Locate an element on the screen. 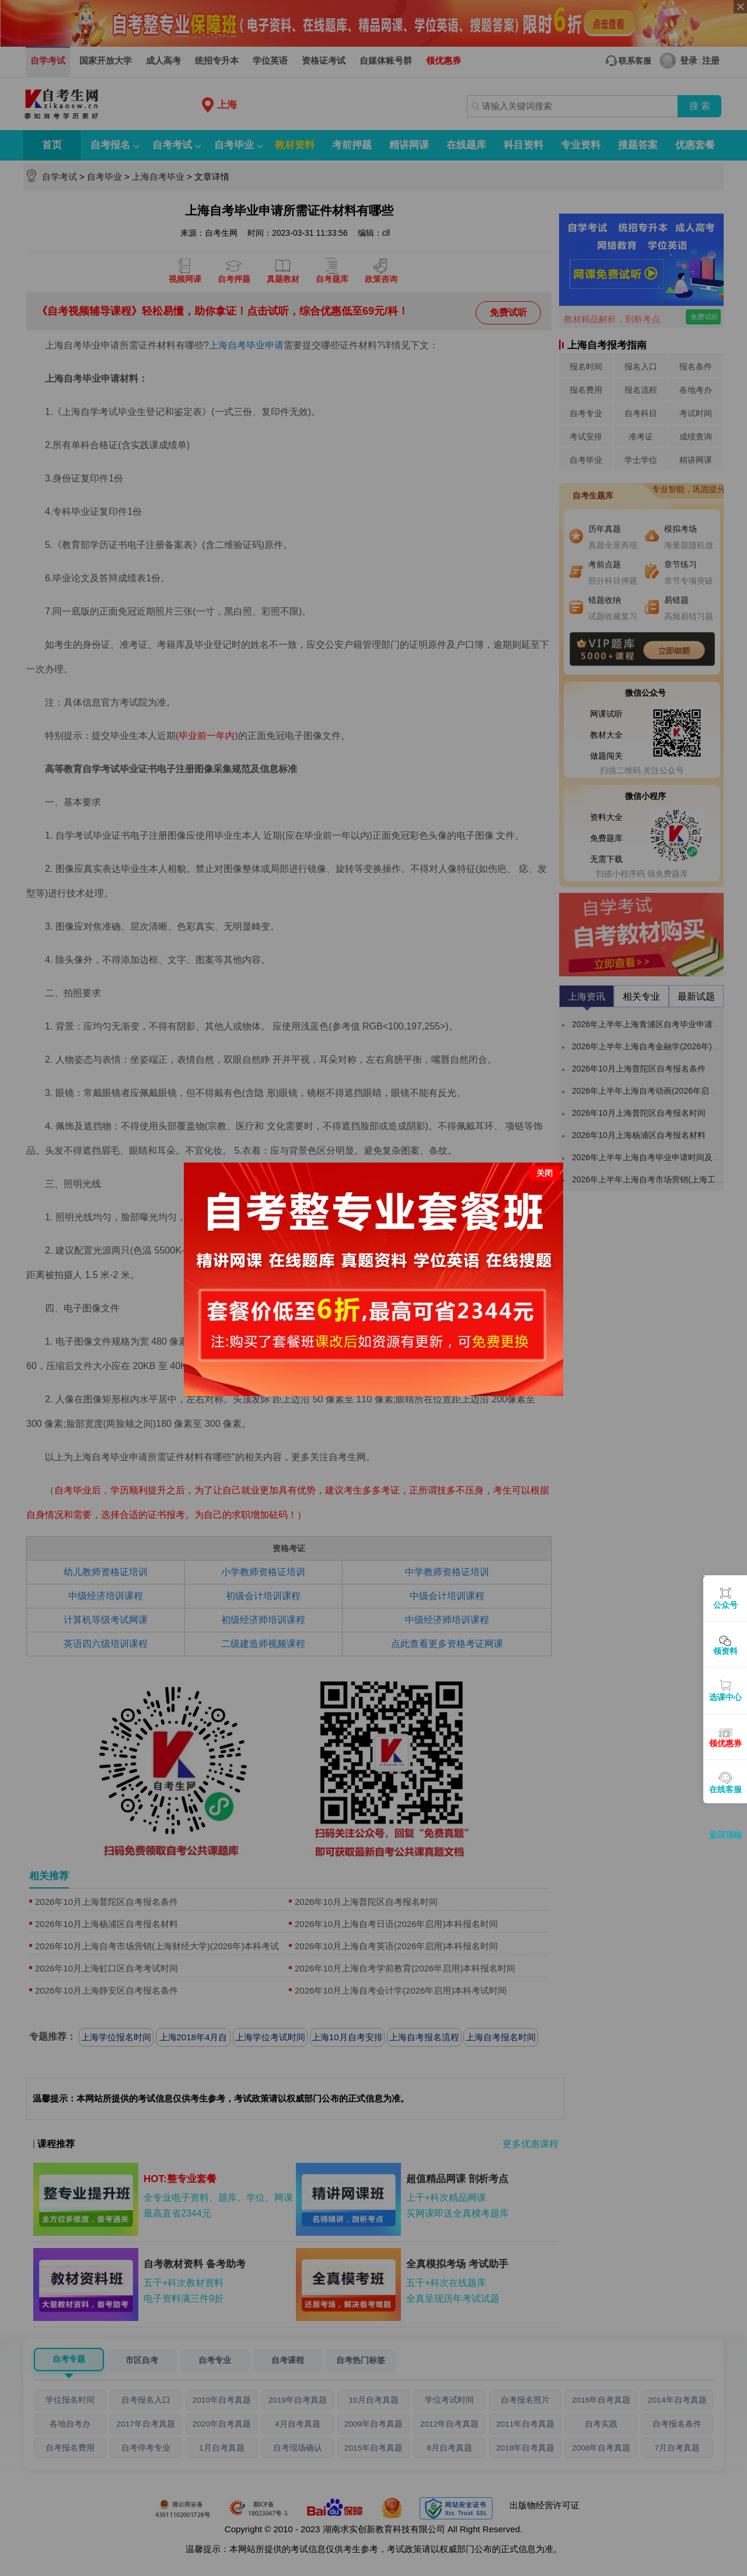 Image resolution: width=747 pixels, height=2576 pixels. 领资料 is located at coordinates (725, 1651).